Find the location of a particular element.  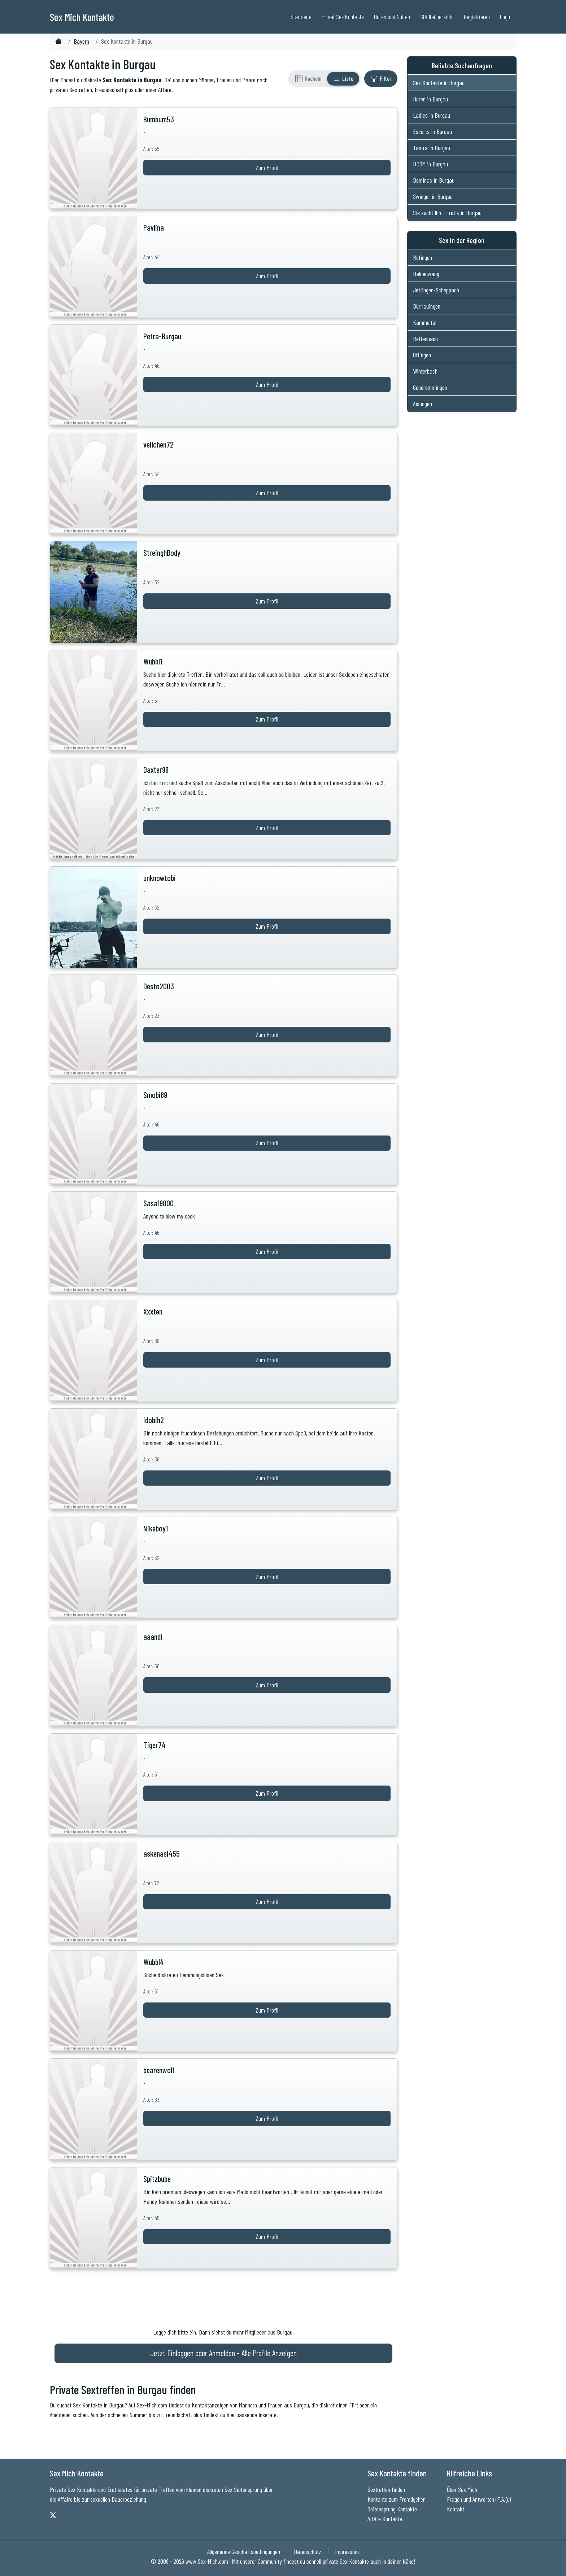

Röfingen is located at coordinates (422, 257).